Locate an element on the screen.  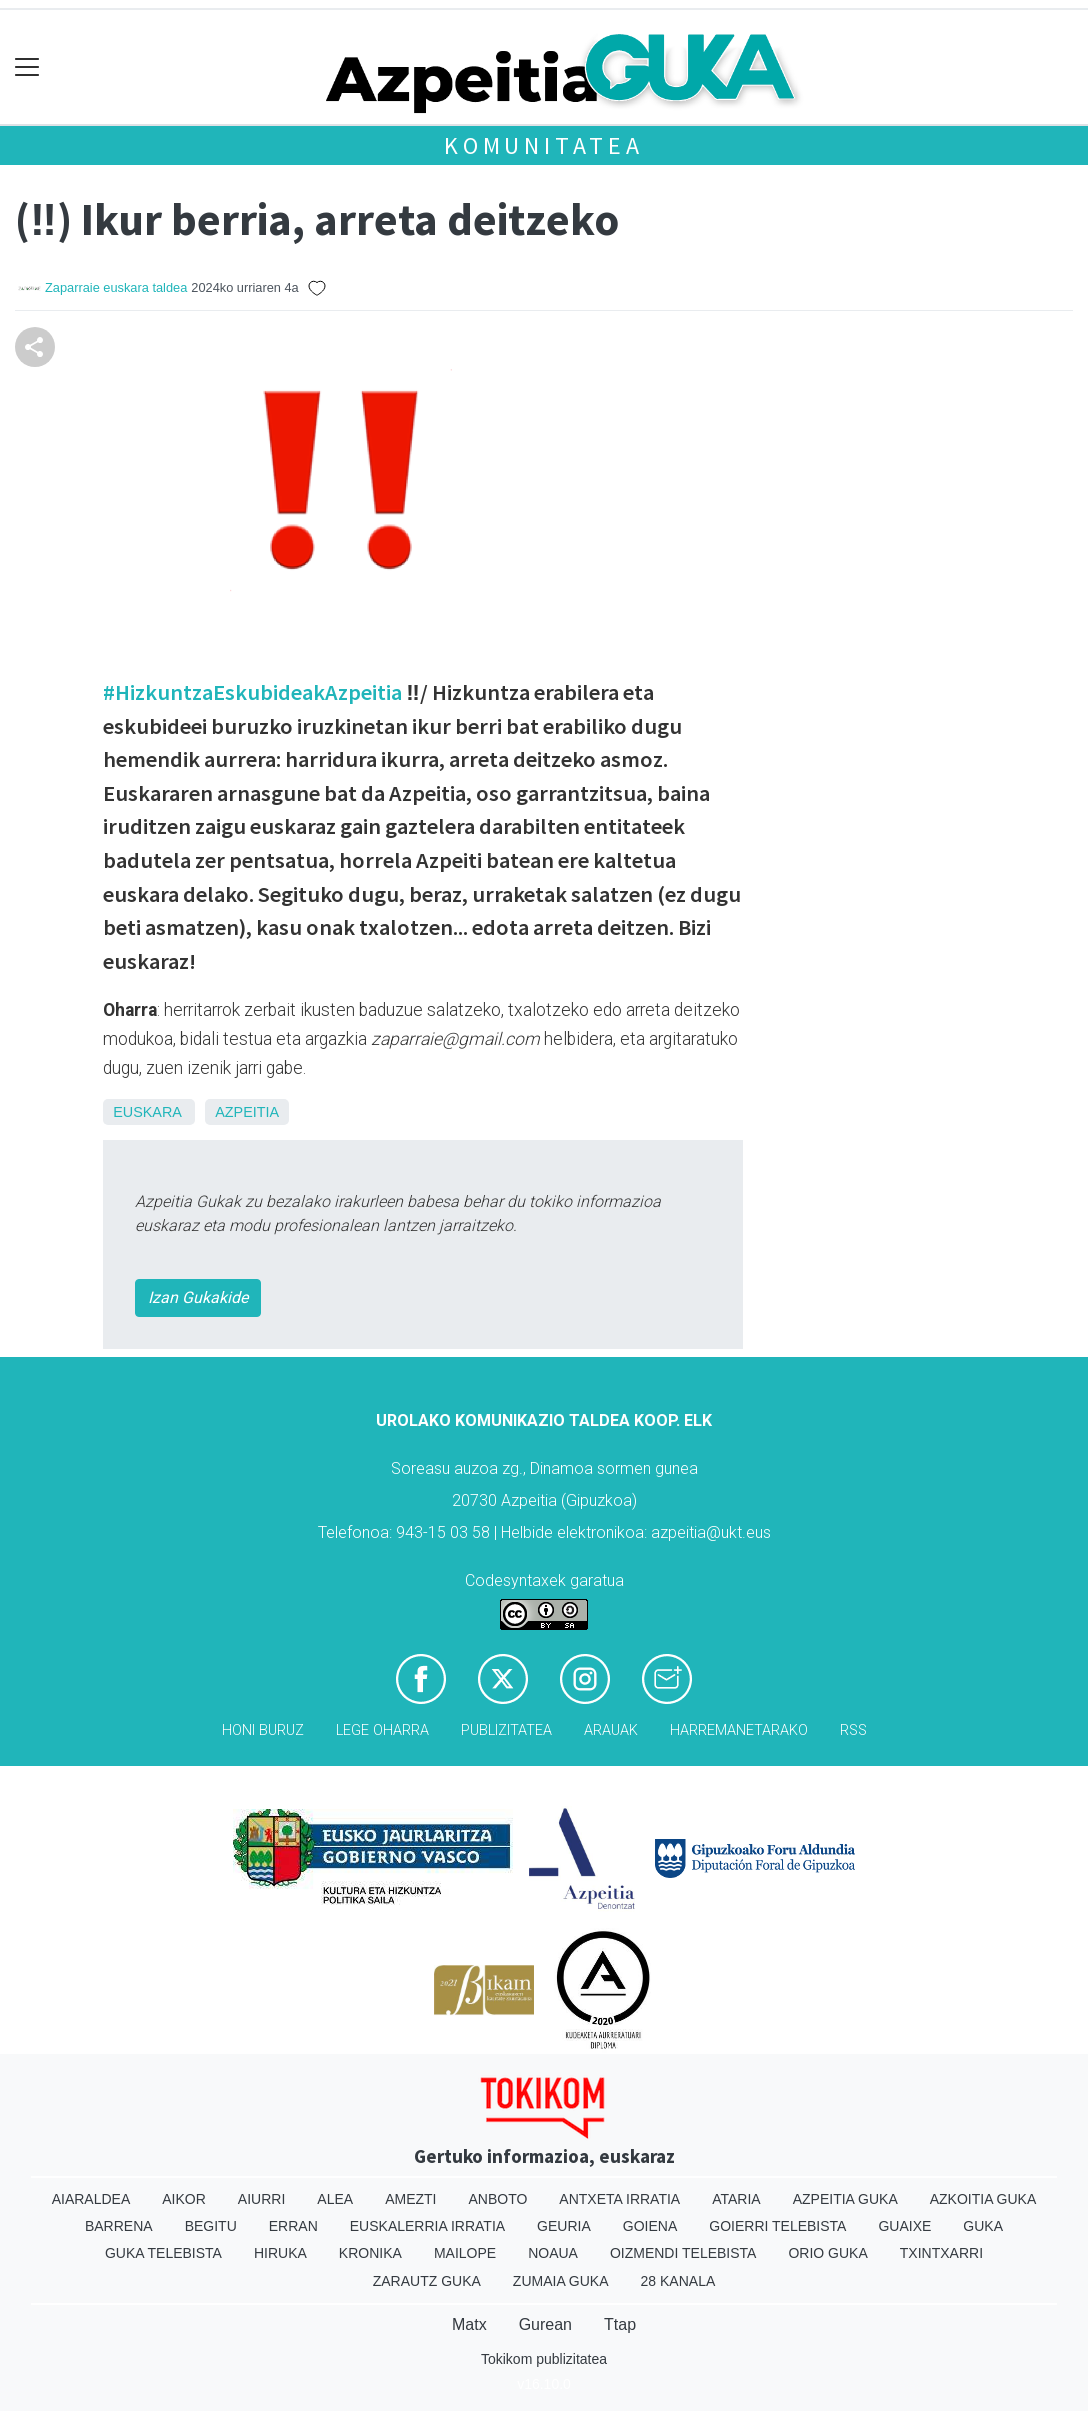
Erran is located at coordinates (293, 2226).